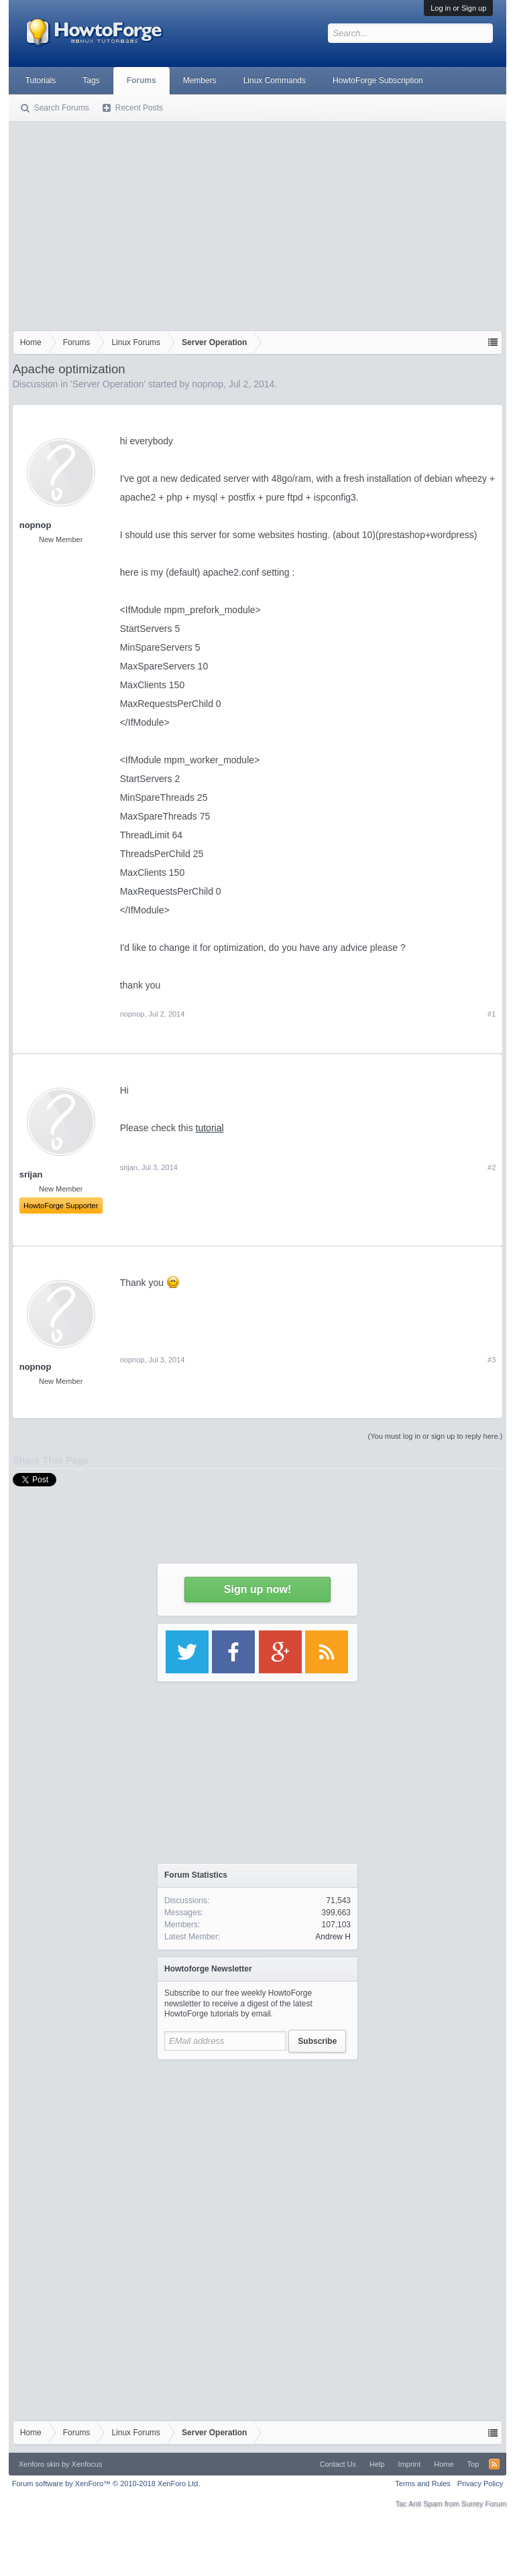 The image size is (515, 2576). Describe the element at coordinates (210, 1127) in the screenshot. I see `tutorial` at that location.